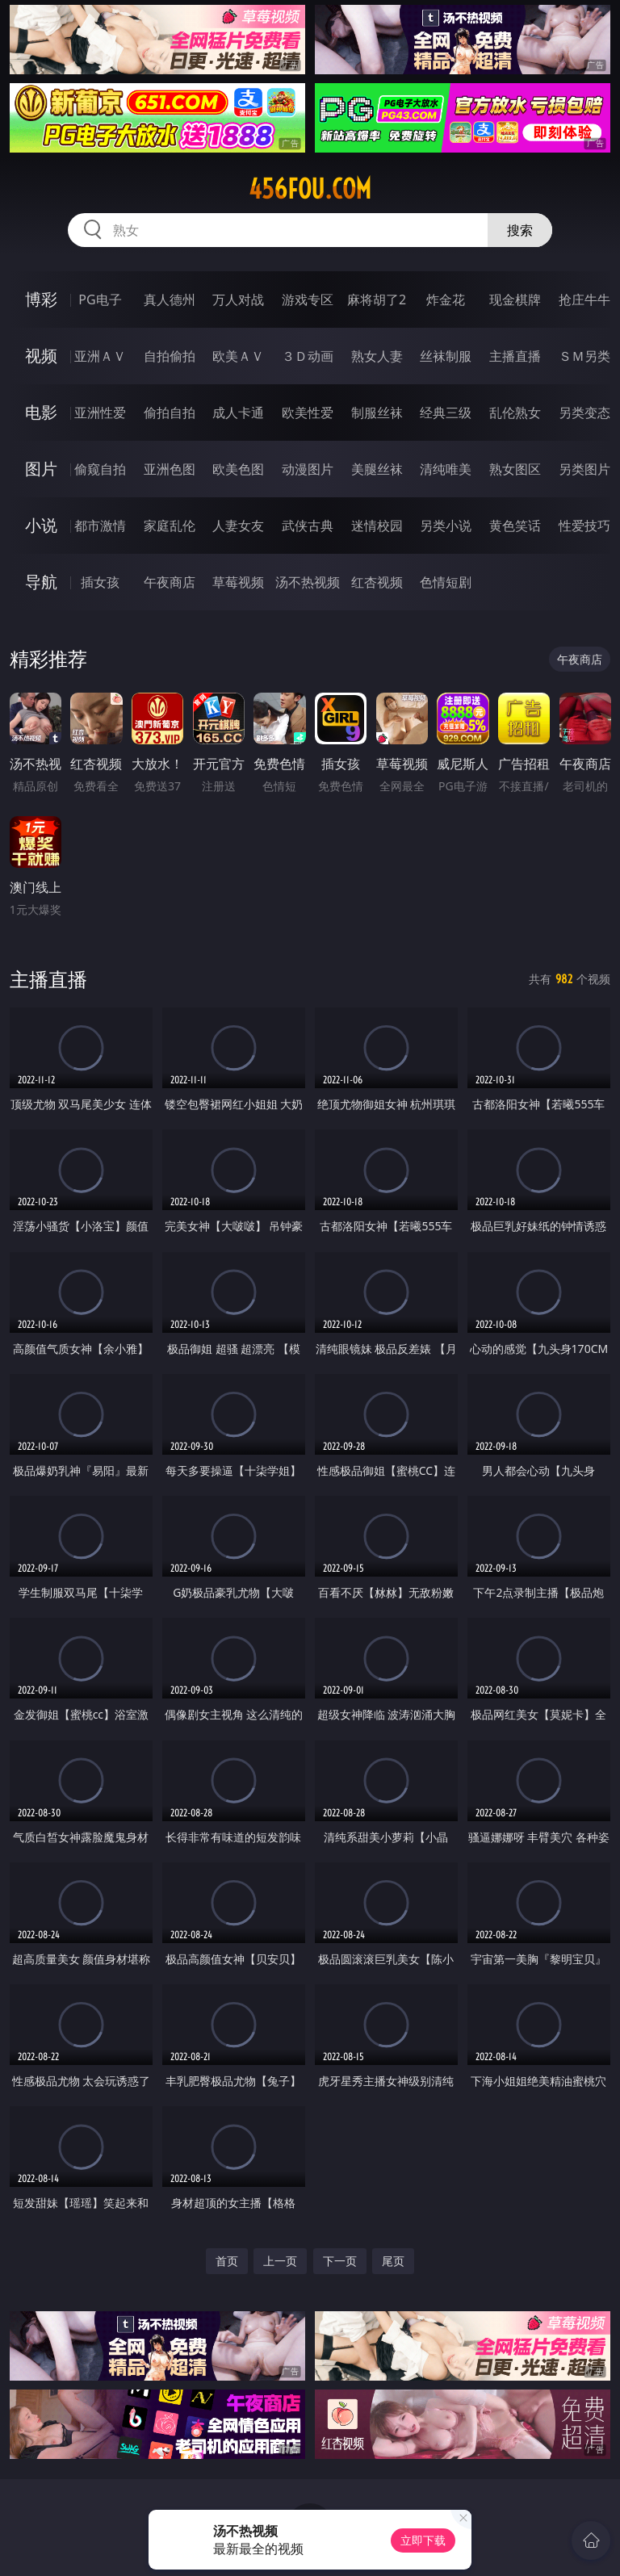  I want to click on 红杏视频, so click(377, 582).